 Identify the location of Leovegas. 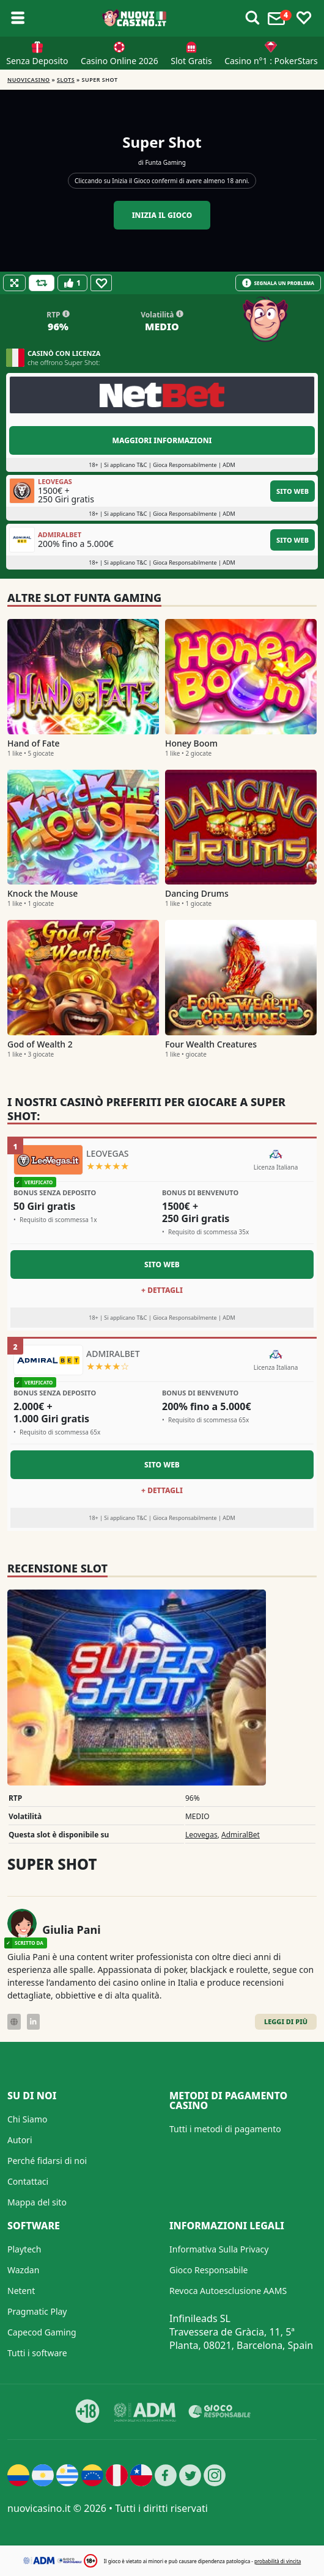
(201, 1834).